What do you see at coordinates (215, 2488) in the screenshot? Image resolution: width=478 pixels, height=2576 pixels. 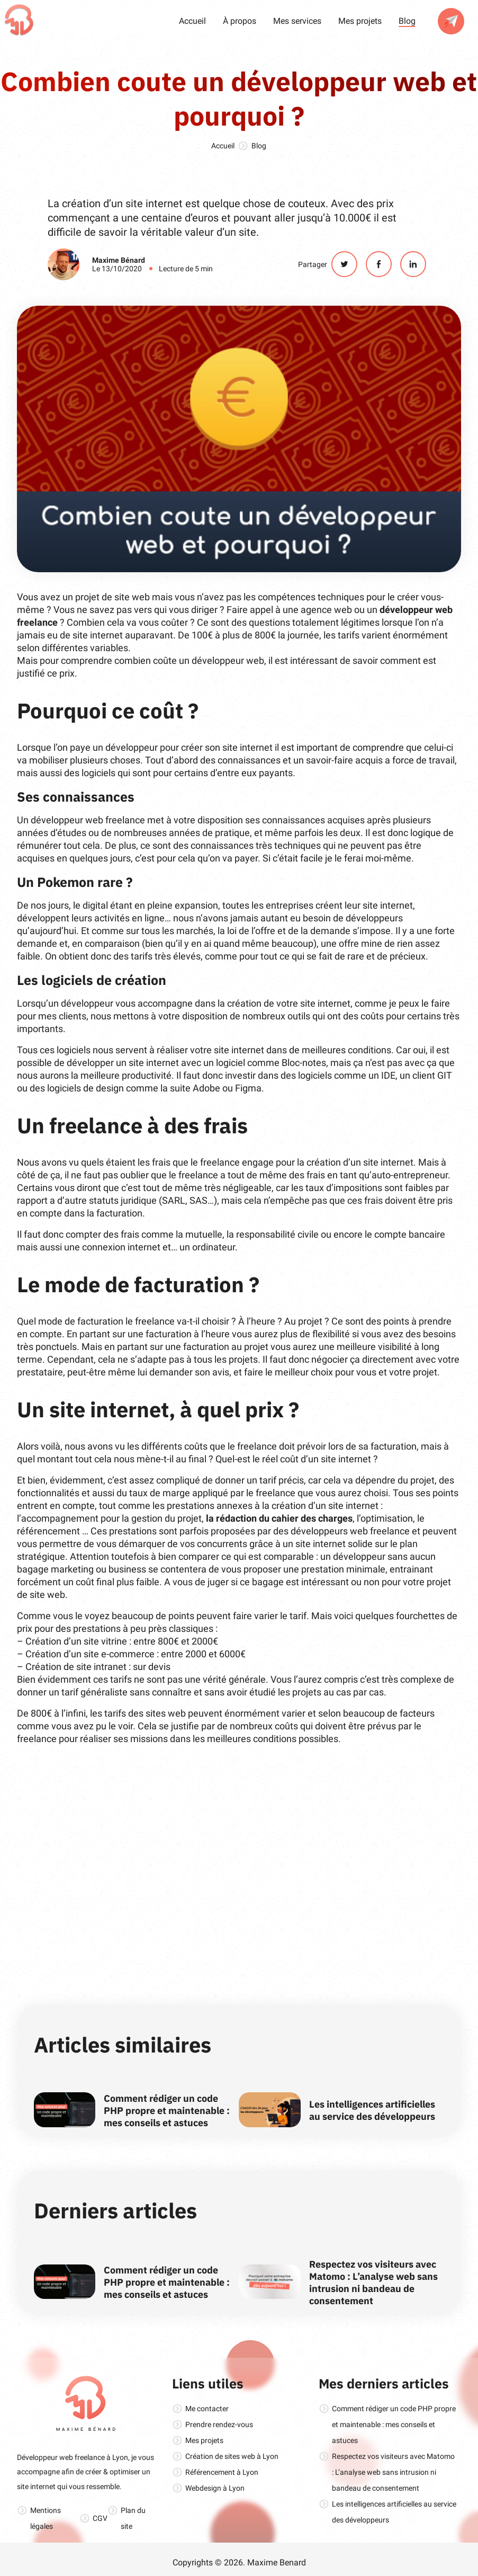 I see `Webdesign à Lyon` at bounding box center [215, 2488].